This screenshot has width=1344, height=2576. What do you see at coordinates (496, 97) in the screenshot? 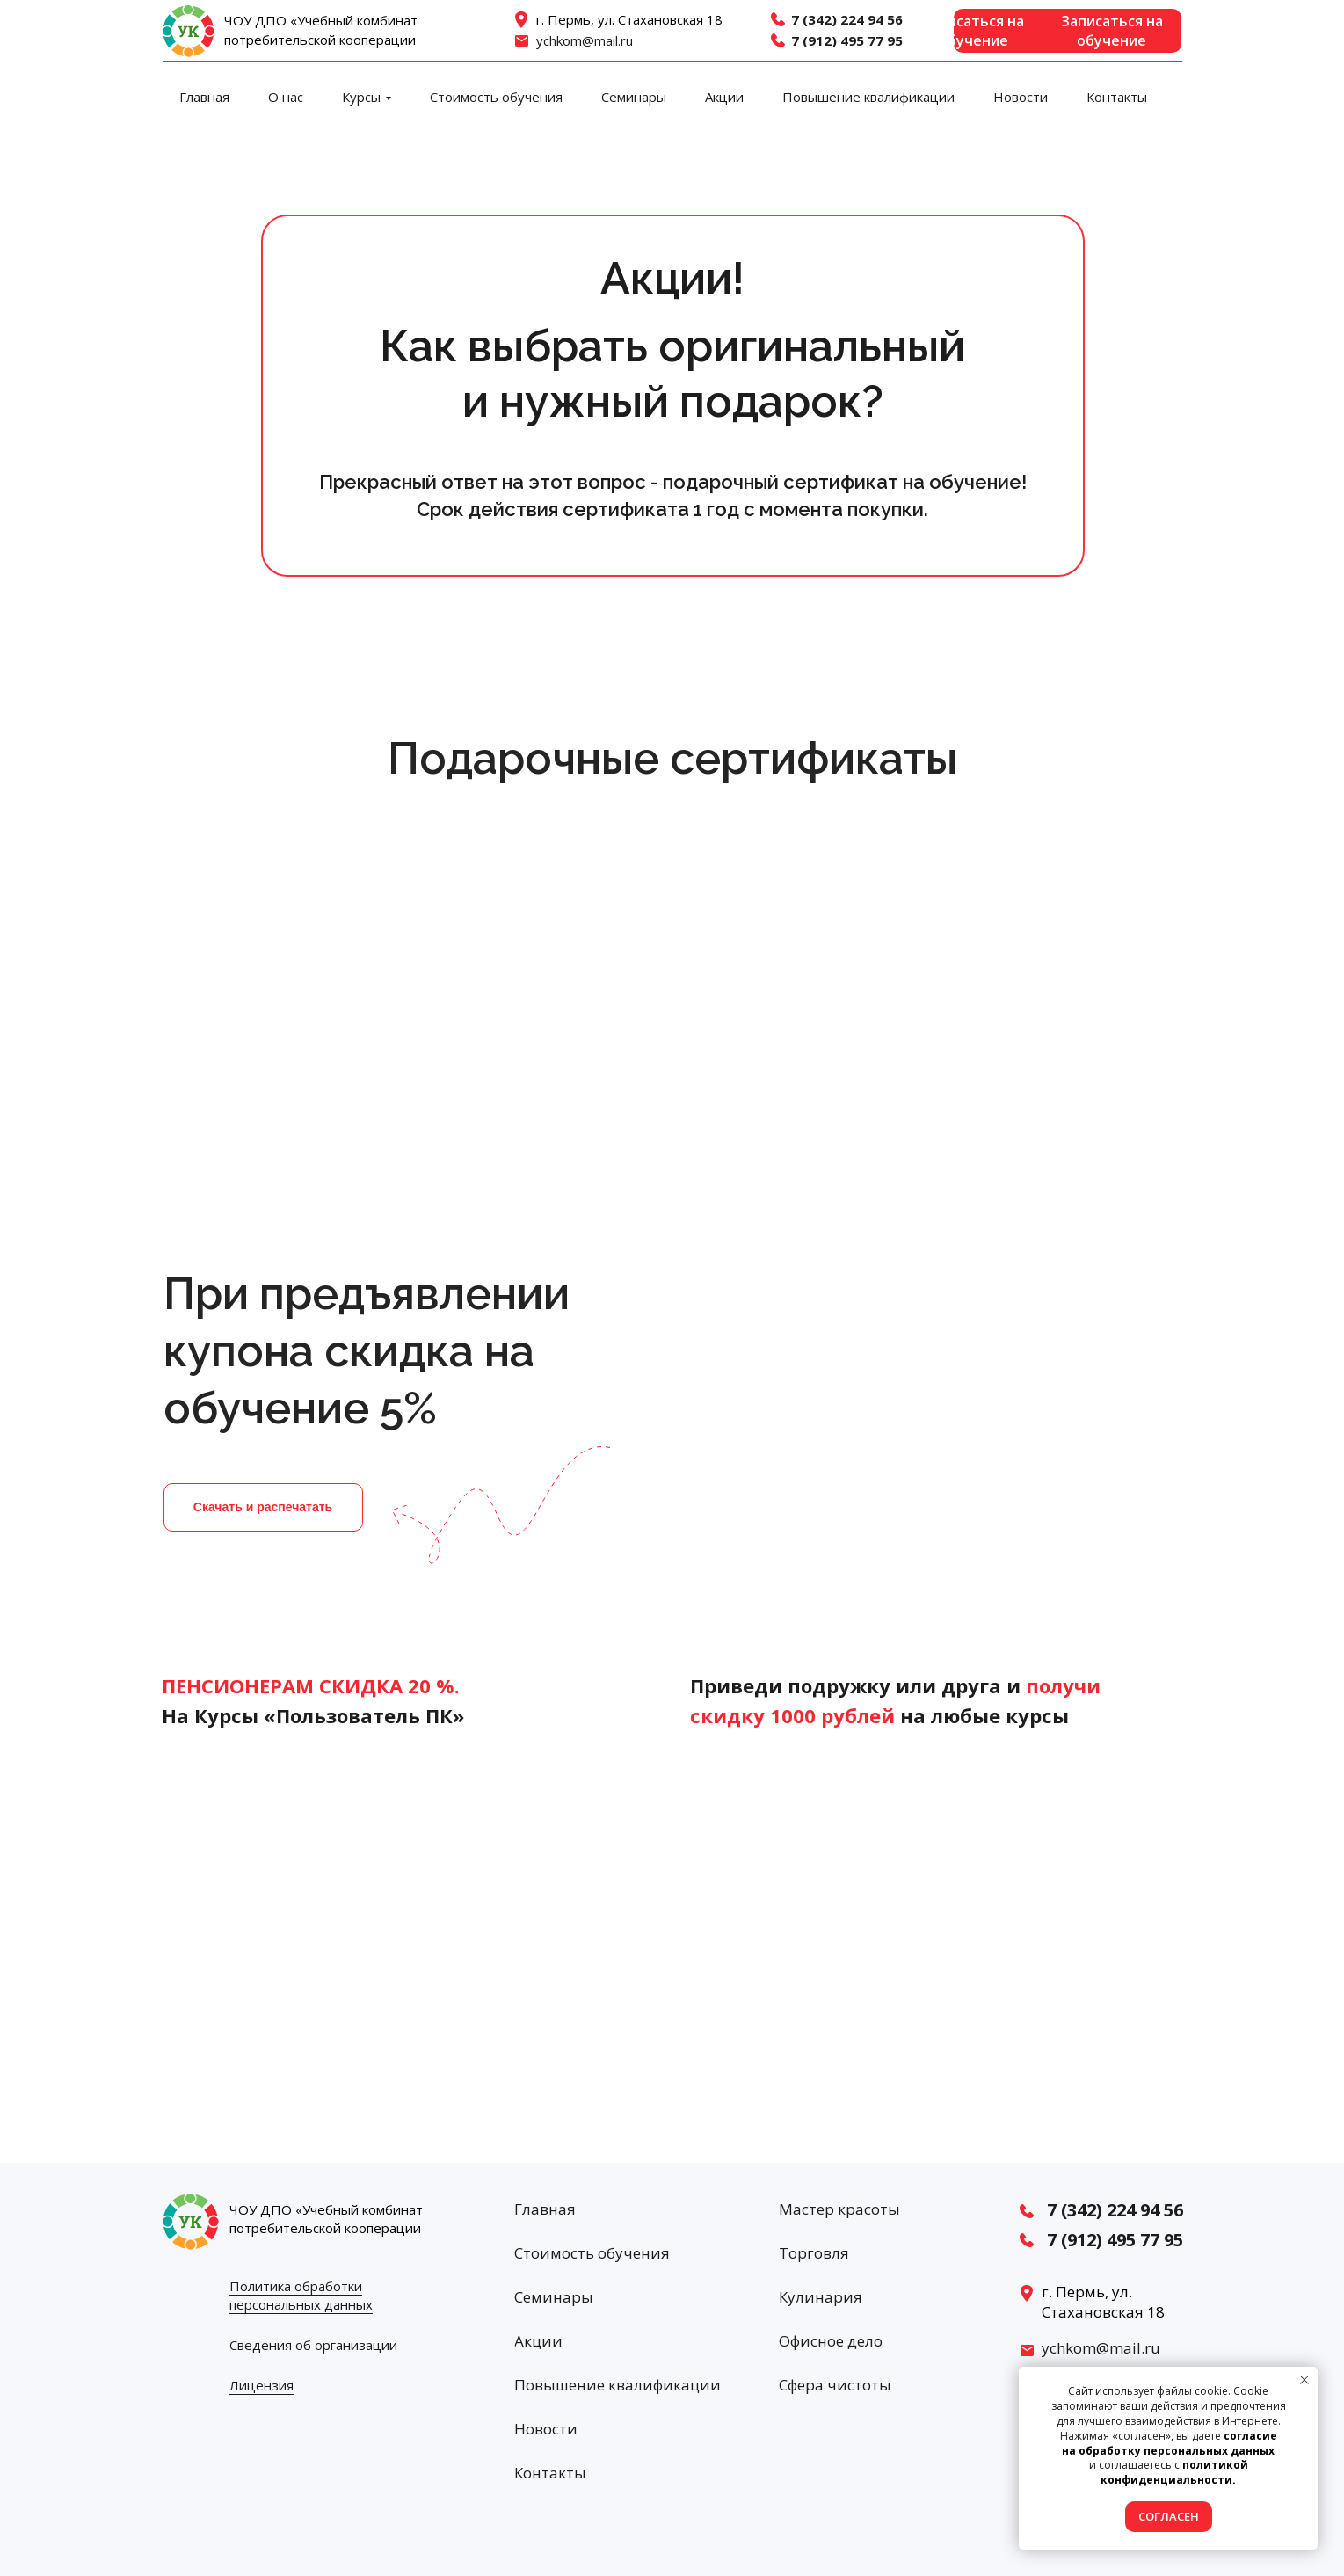
I see `Стоимость обучения` at bounding box center [496, 97].